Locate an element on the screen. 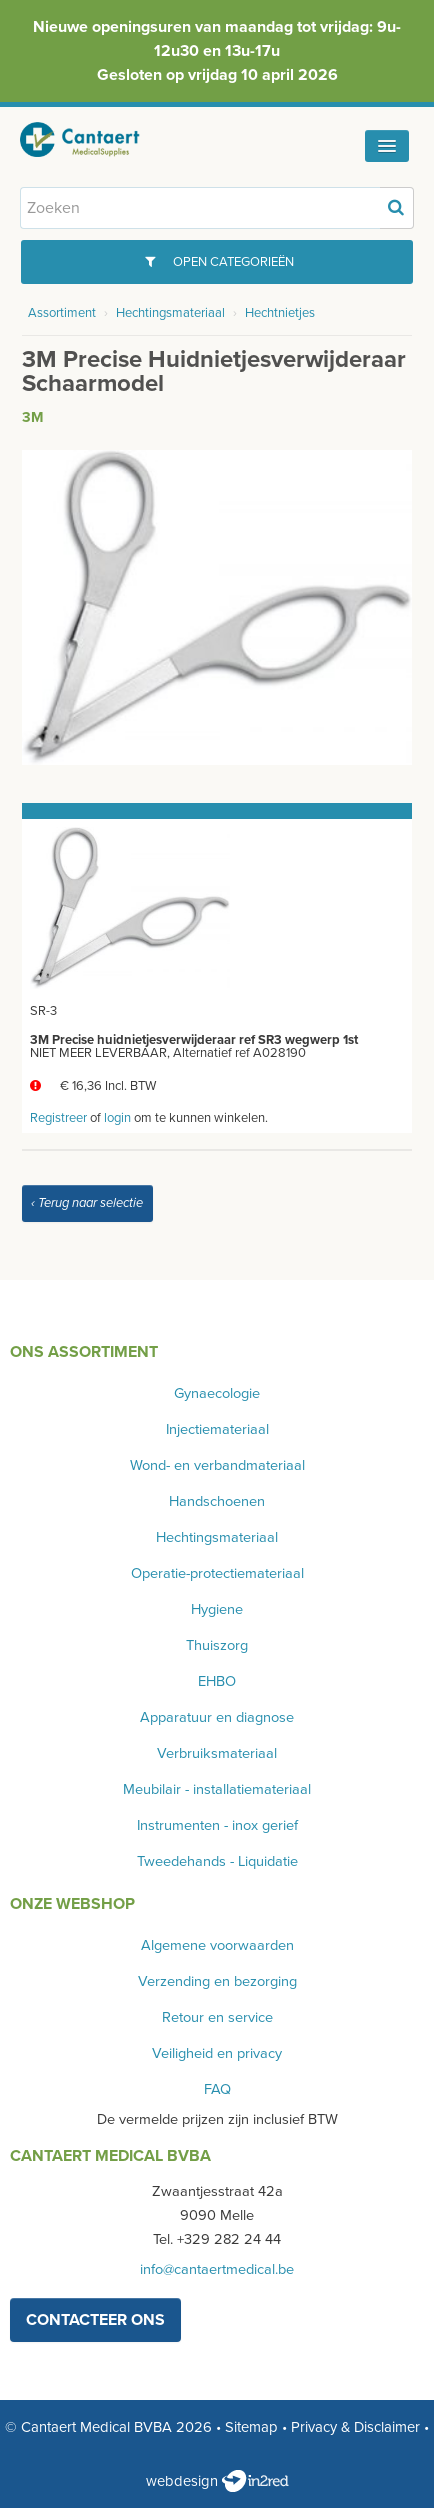 The height and width of the screenshot is (2508, 434). EHBO is located at coordinates (217, 1681).